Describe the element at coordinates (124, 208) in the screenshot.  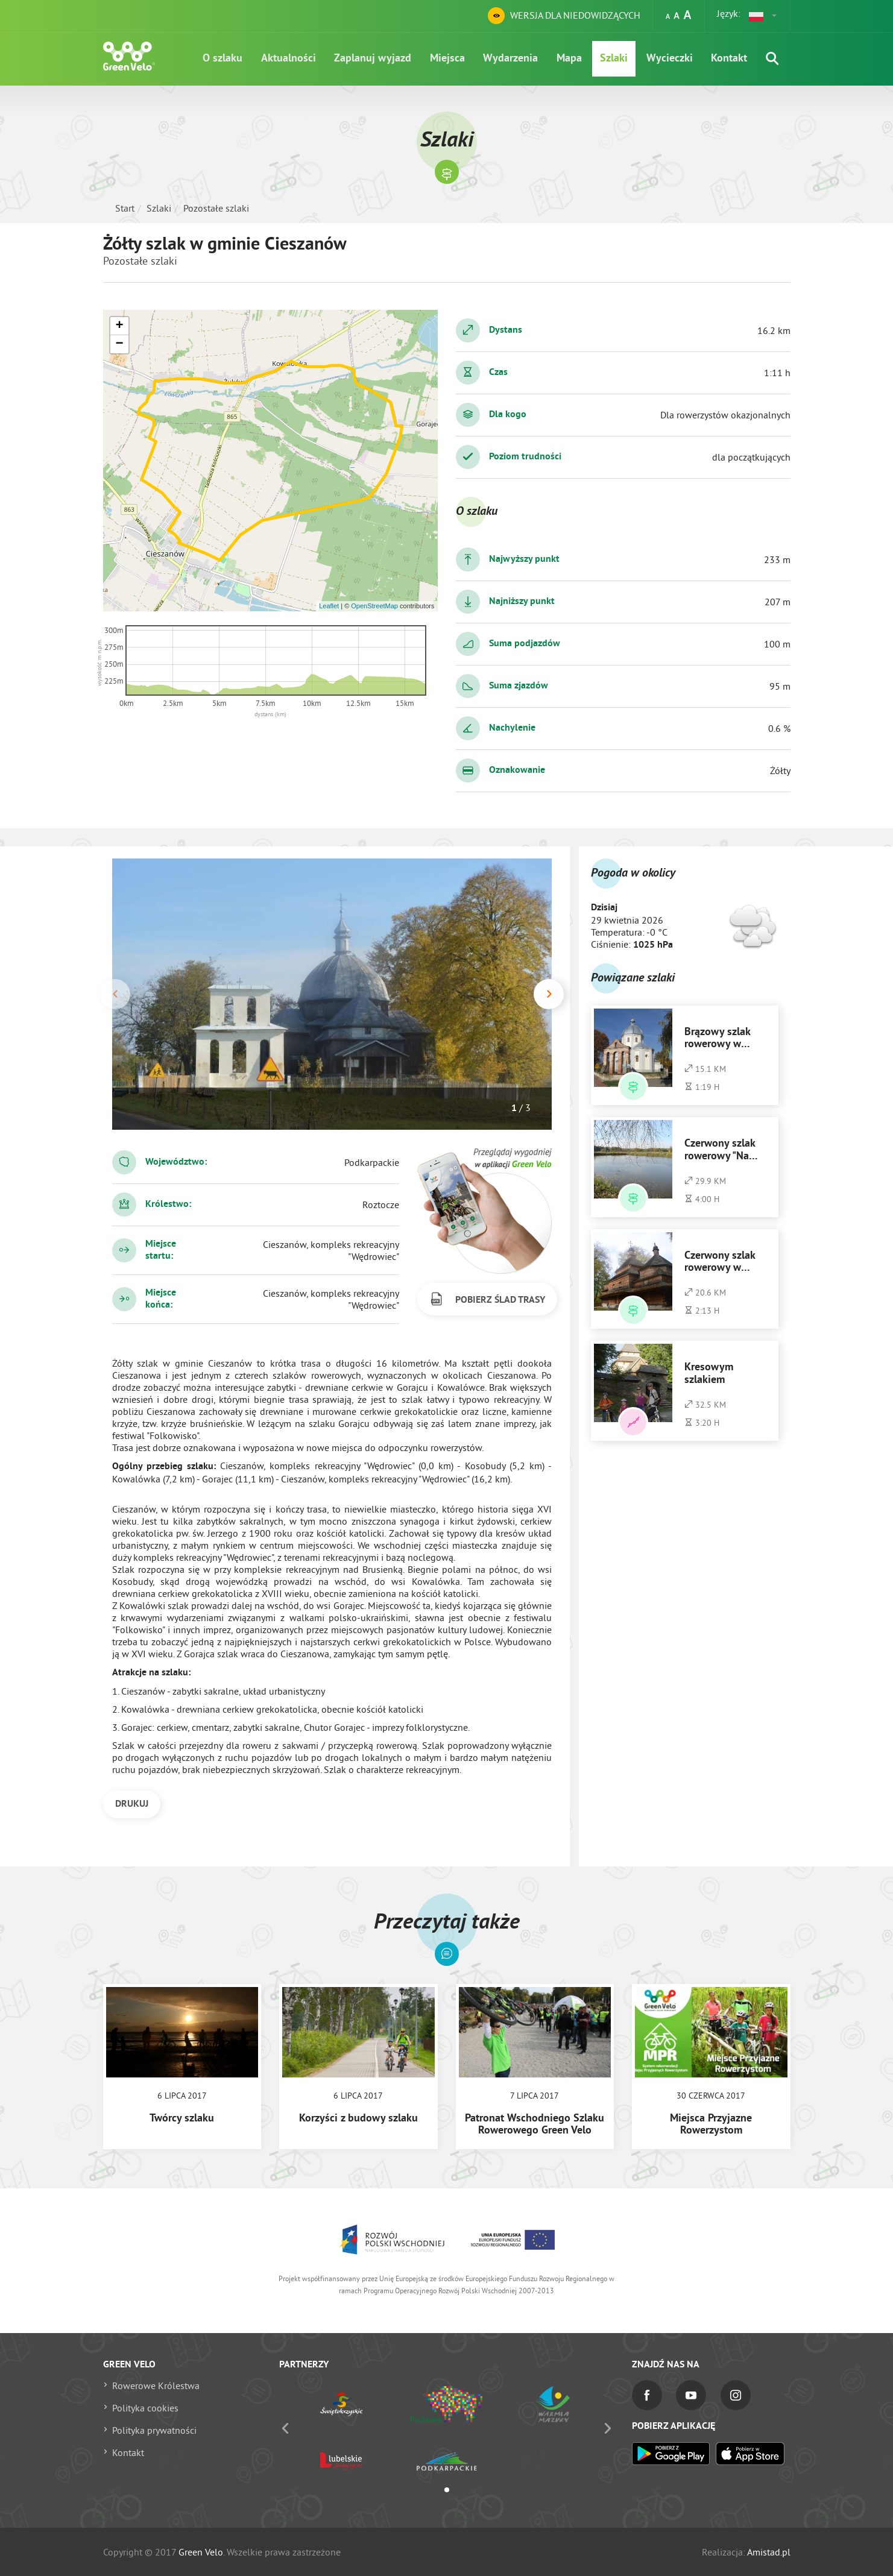
I see `Start` at that location.